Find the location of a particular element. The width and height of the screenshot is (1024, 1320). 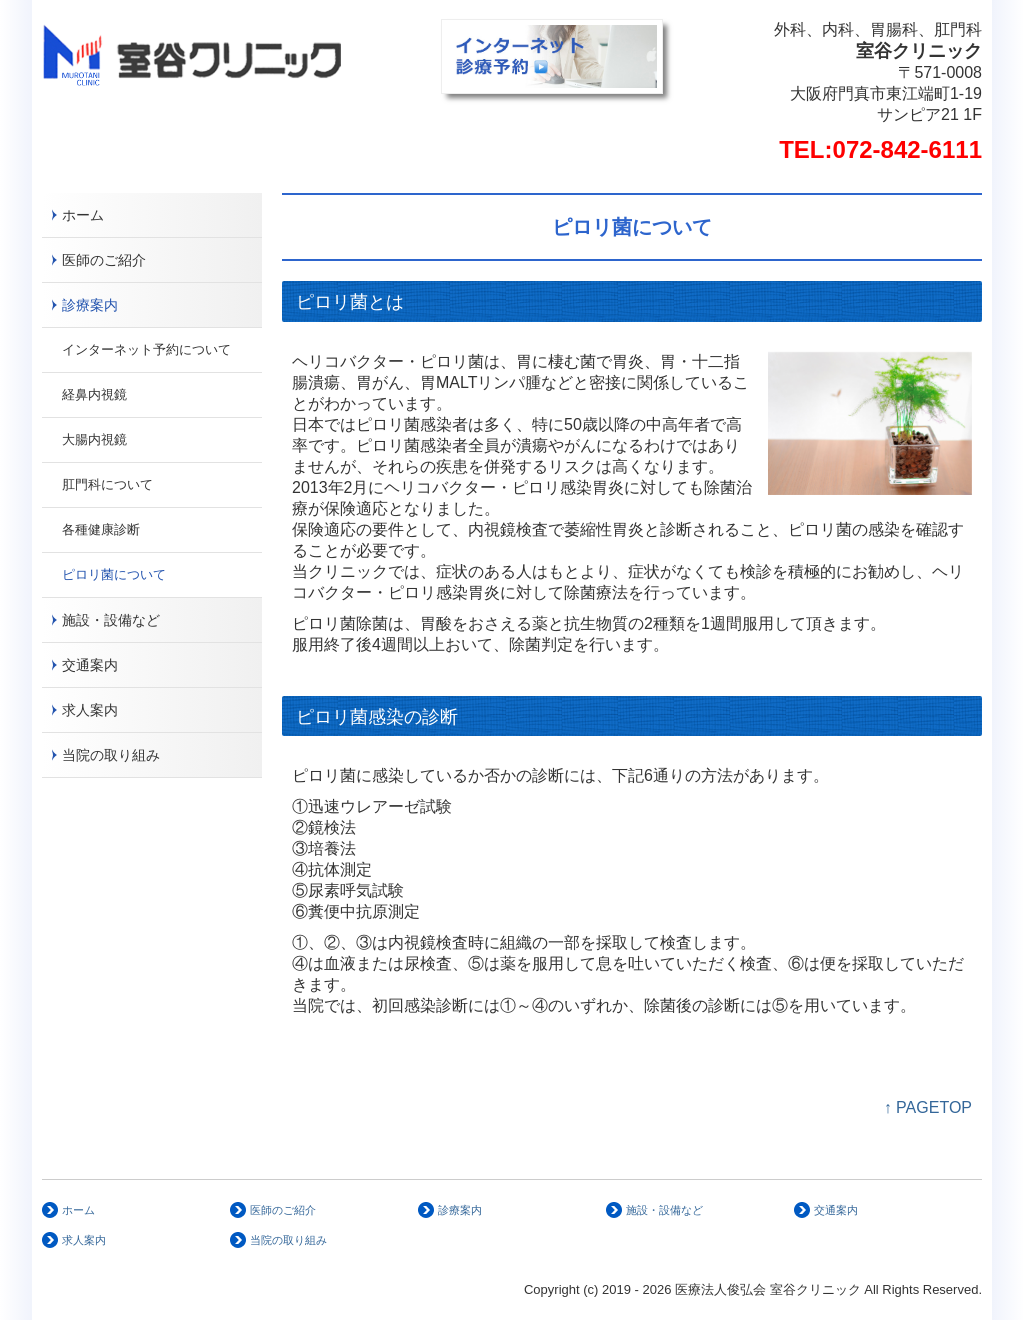

交通案内 is located at coordinates (90, 665).